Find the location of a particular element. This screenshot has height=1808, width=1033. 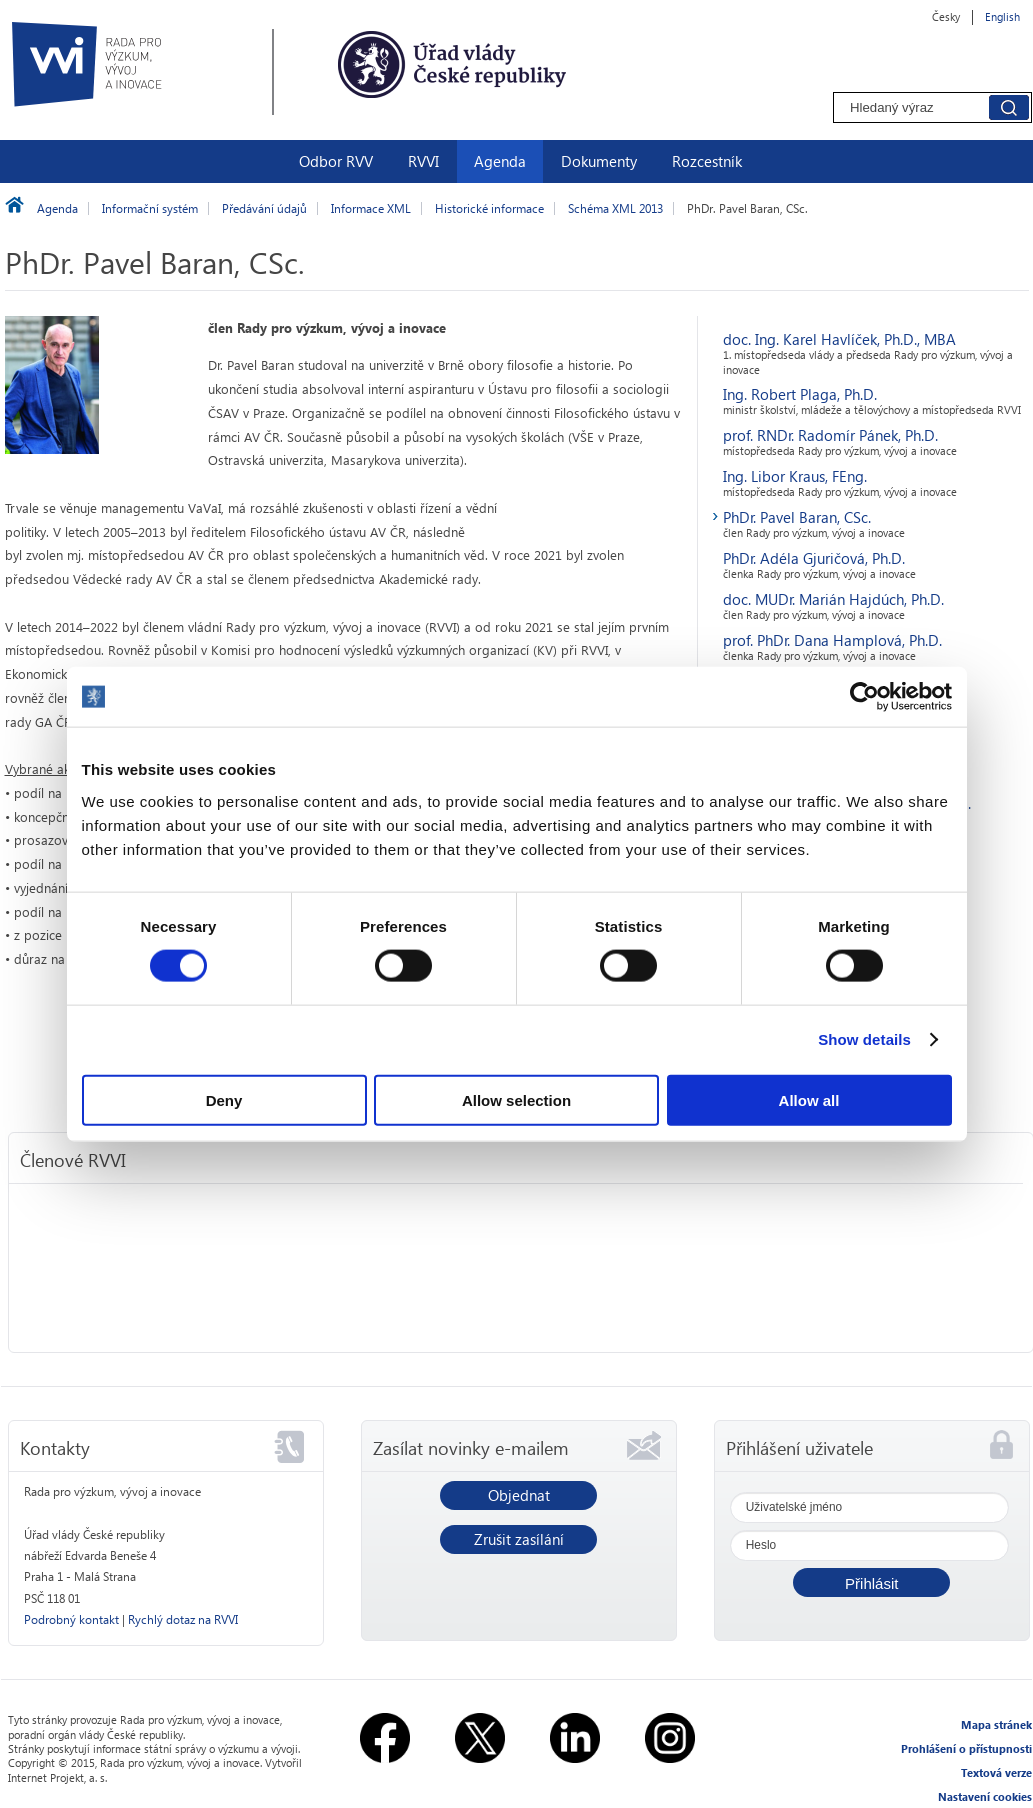

Textová verze is located at coordinates (996, 1772).